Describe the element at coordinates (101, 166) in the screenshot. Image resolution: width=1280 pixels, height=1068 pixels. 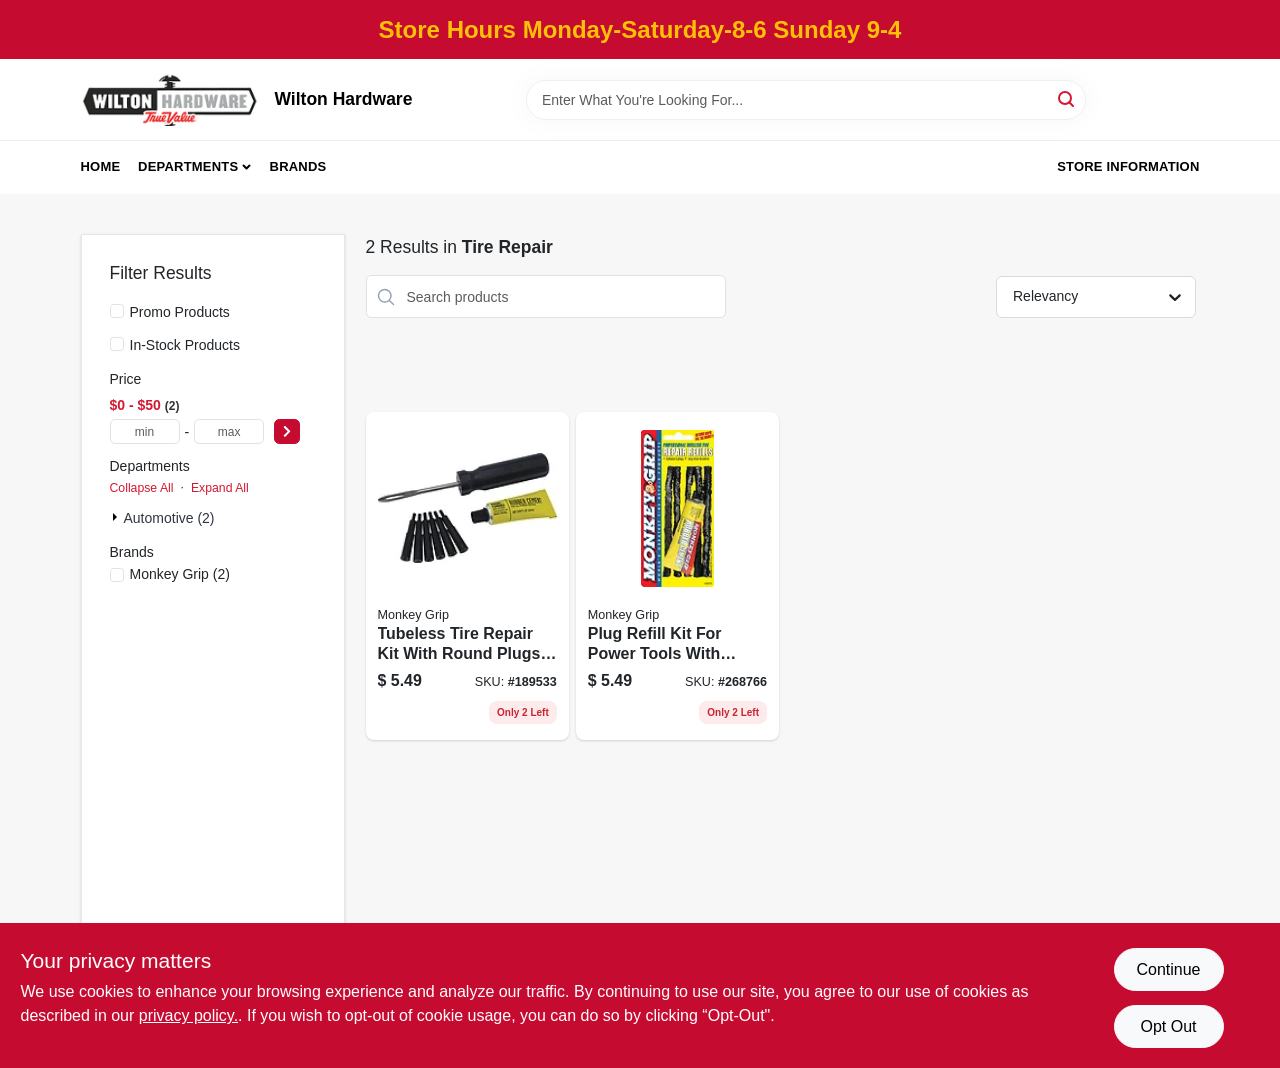
I see `Home` at that location.